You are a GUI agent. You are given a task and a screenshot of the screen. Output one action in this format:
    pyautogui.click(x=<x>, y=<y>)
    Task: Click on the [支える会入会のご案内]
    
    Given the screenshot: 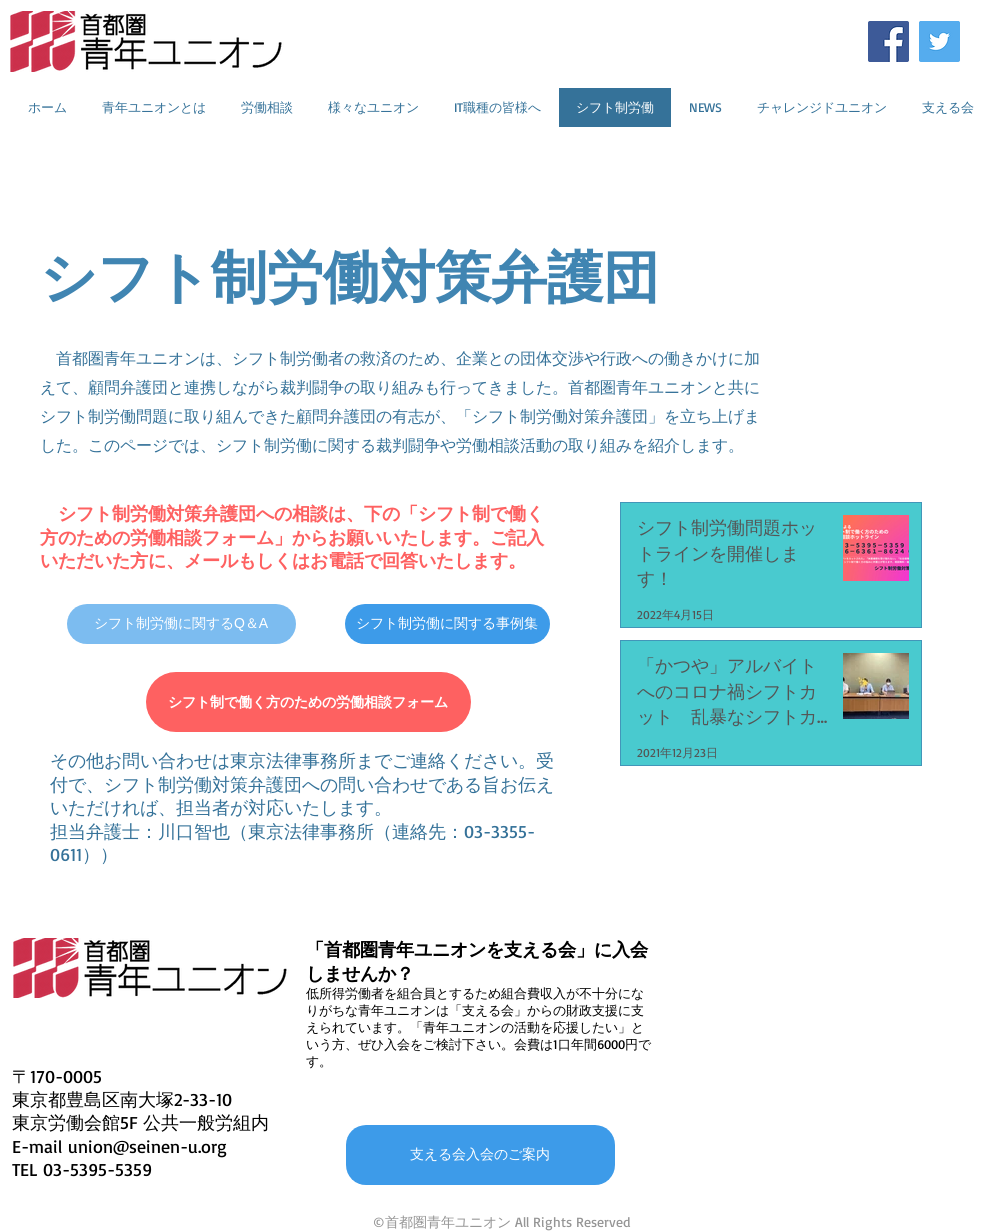 What is the action you would take?
    pyautogui.click(x=480, y=1155)
    